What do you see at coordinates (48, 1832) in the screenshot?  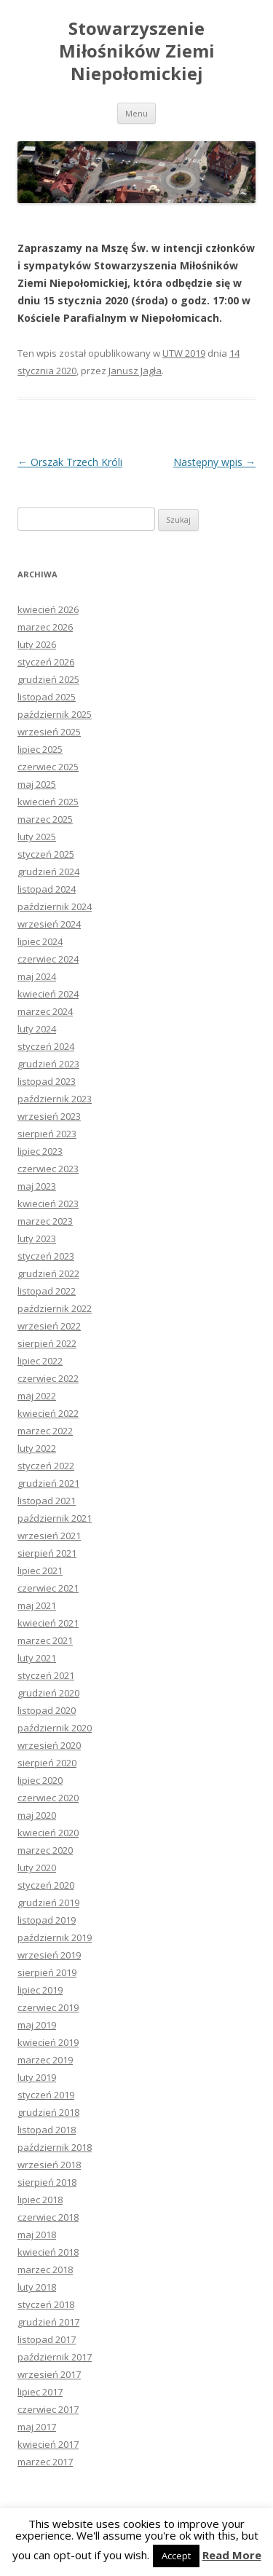 I see `kwiecień 2020` at bounding box center [48, 1832].